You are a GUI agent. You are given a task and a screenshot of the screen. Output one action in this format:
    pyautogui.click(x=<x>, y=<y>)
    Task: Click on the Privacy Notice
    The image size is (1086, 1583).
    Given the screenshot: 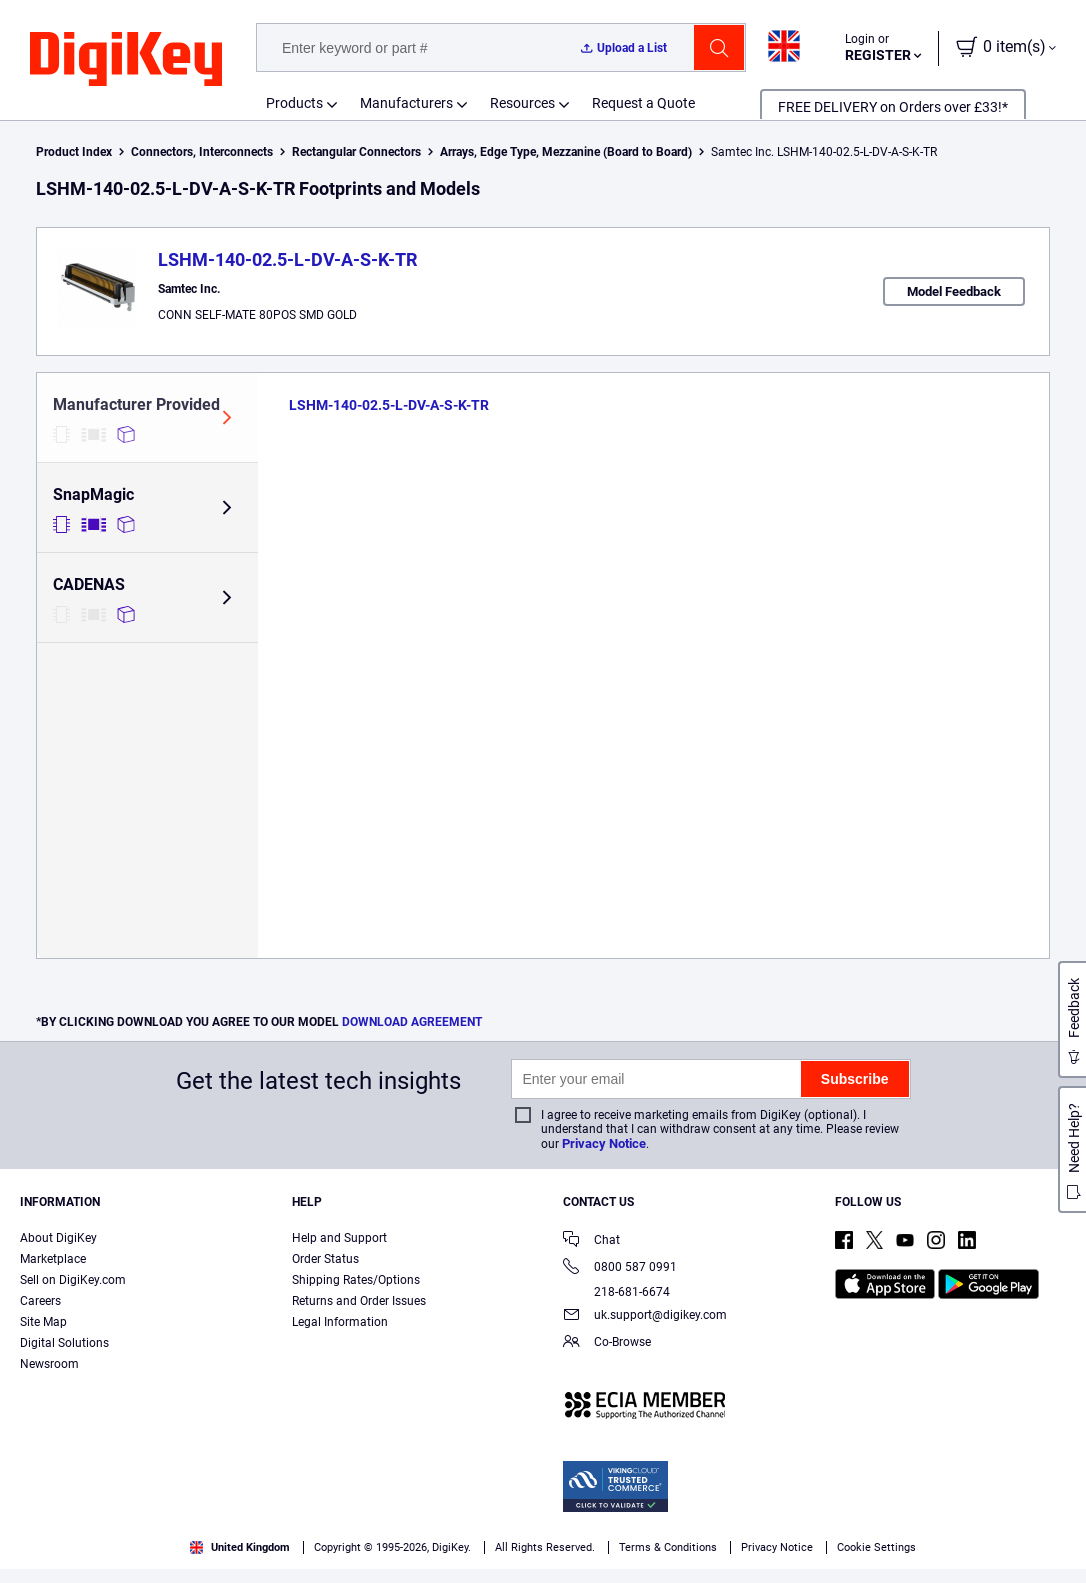 What is the action you would take?
    pyautogui.click(x=604, y=1143)
    